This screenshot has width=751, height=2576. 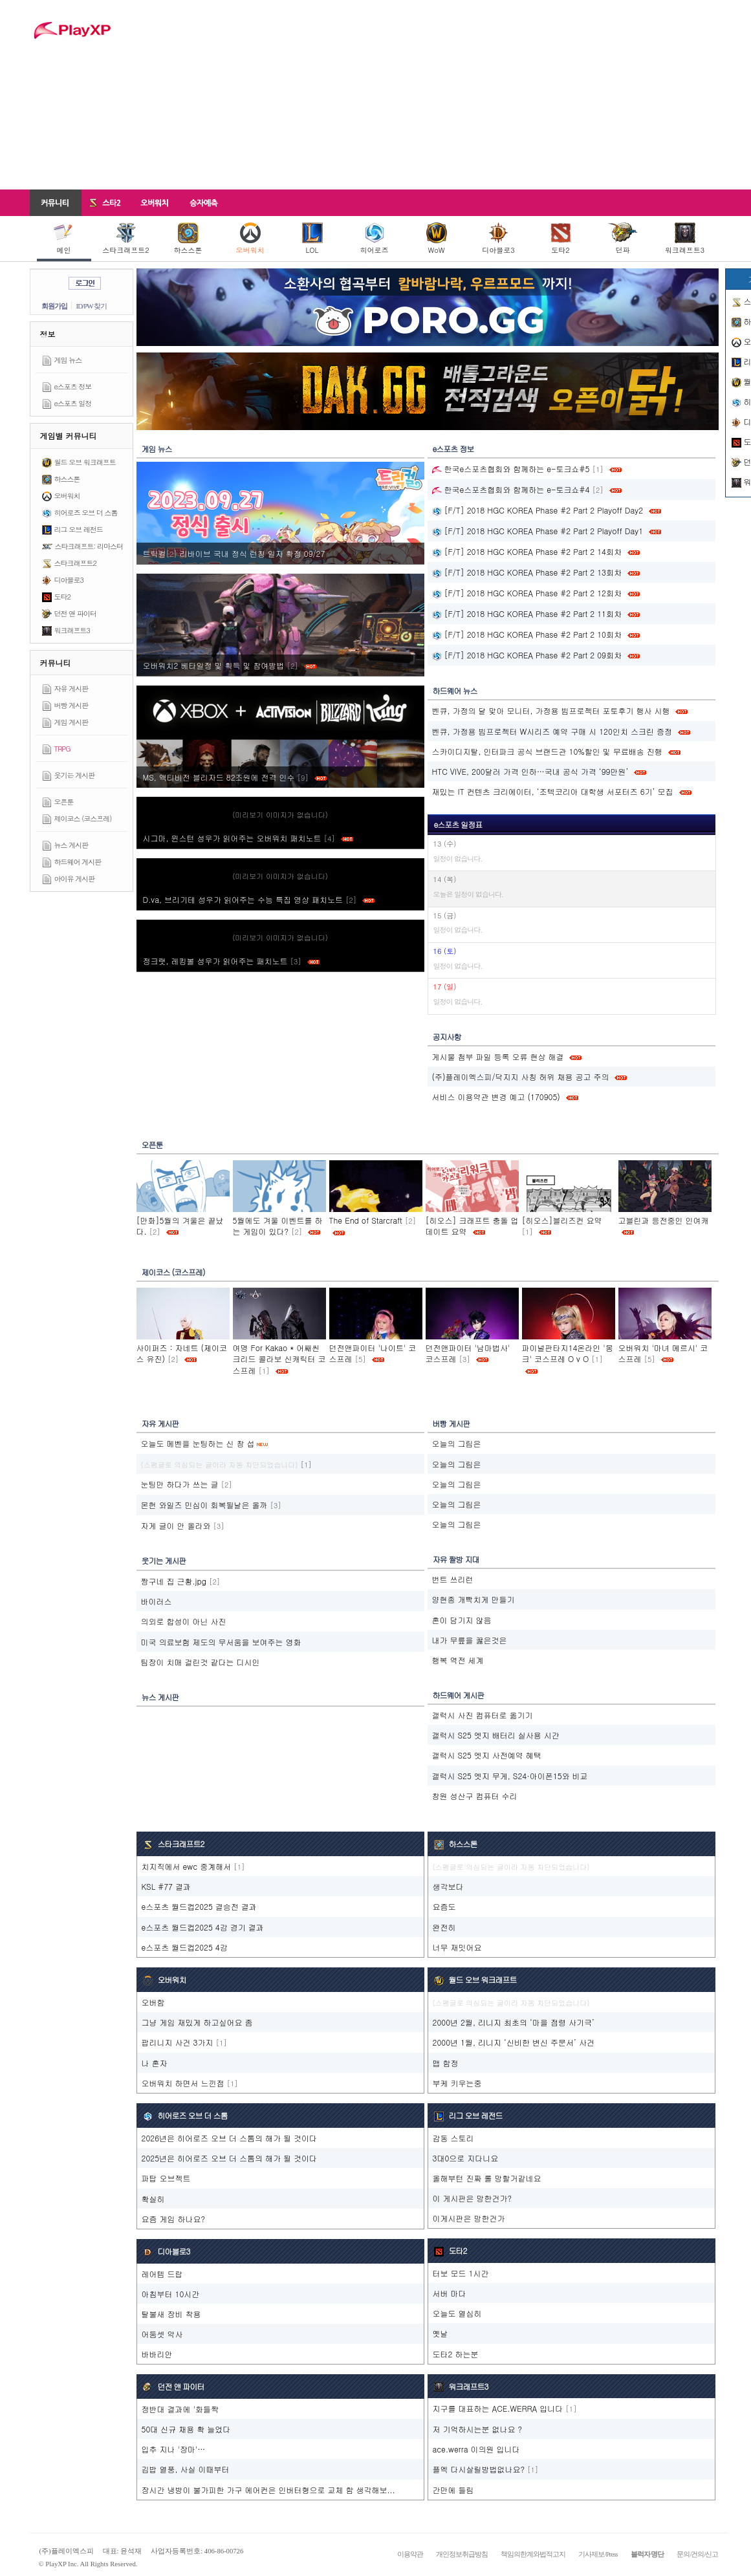 I want to click on The End of Starcraft, so click(x=365, y=1220).